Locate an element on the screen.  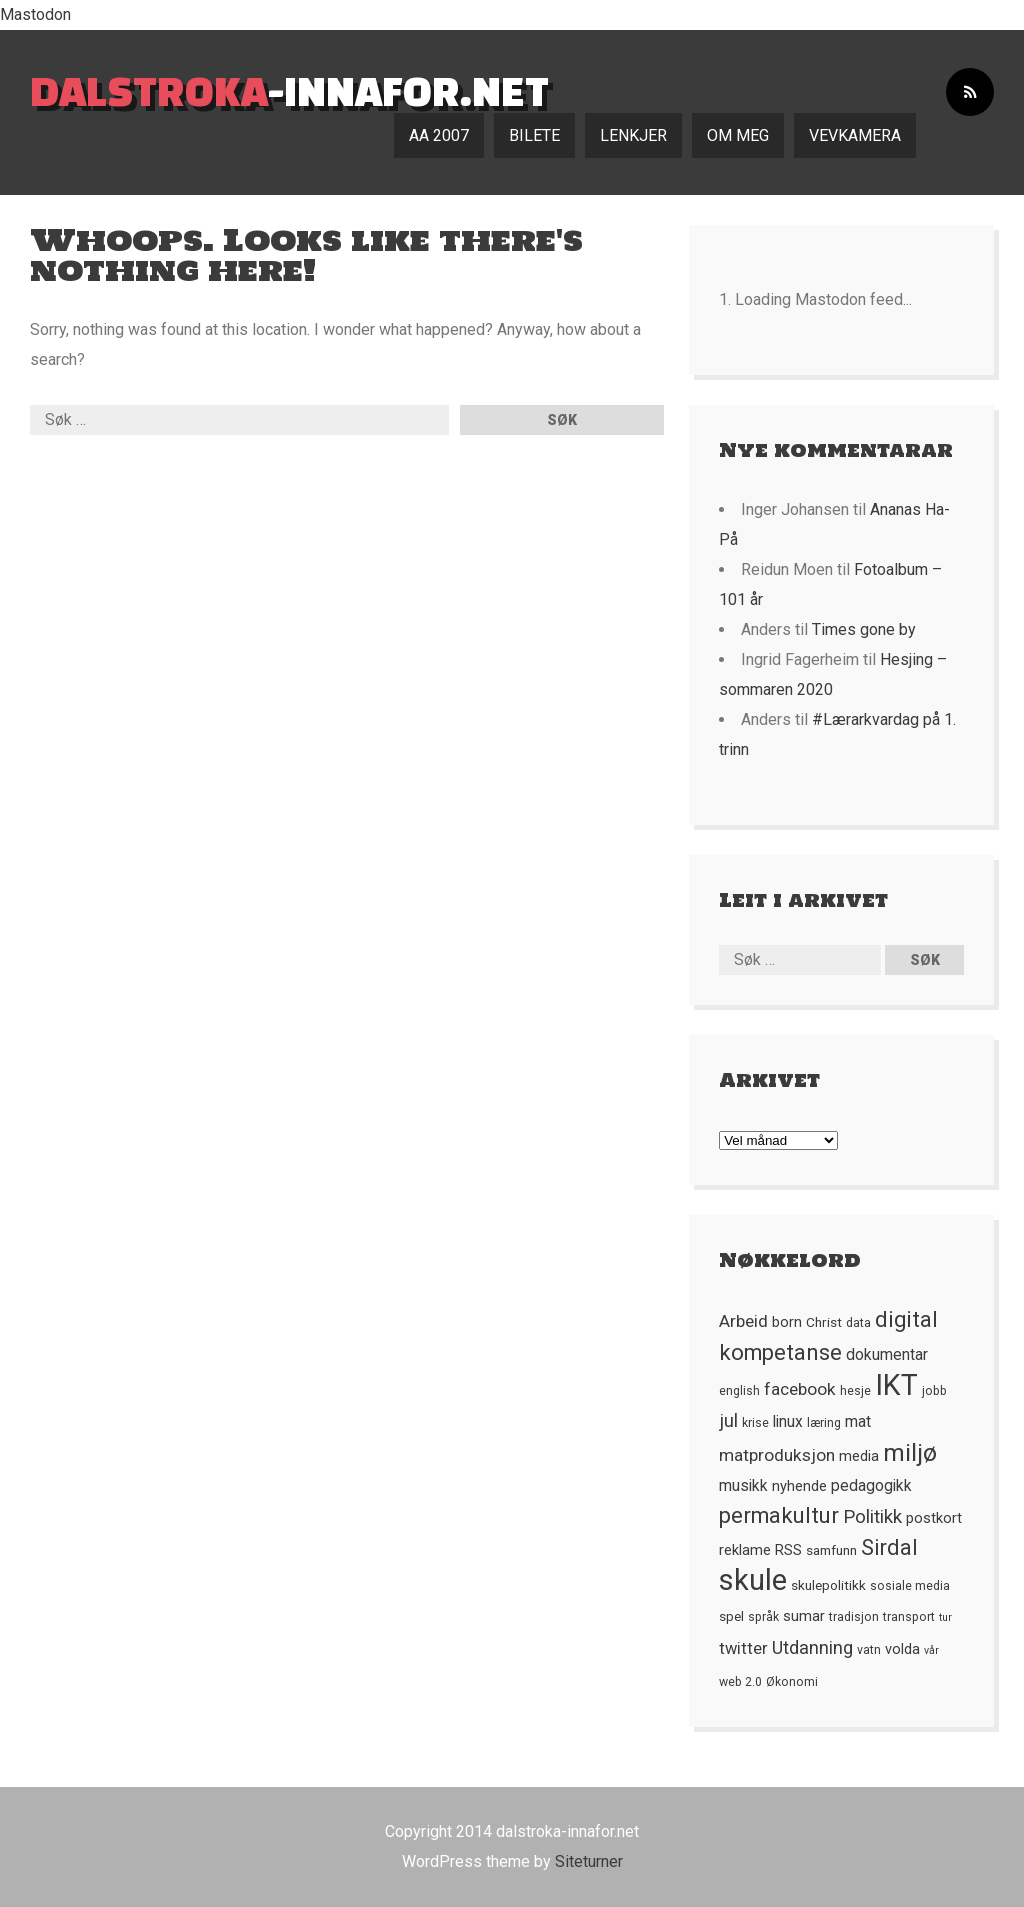
skule [skule (44 element)] is located at coordinates (753, 1580).